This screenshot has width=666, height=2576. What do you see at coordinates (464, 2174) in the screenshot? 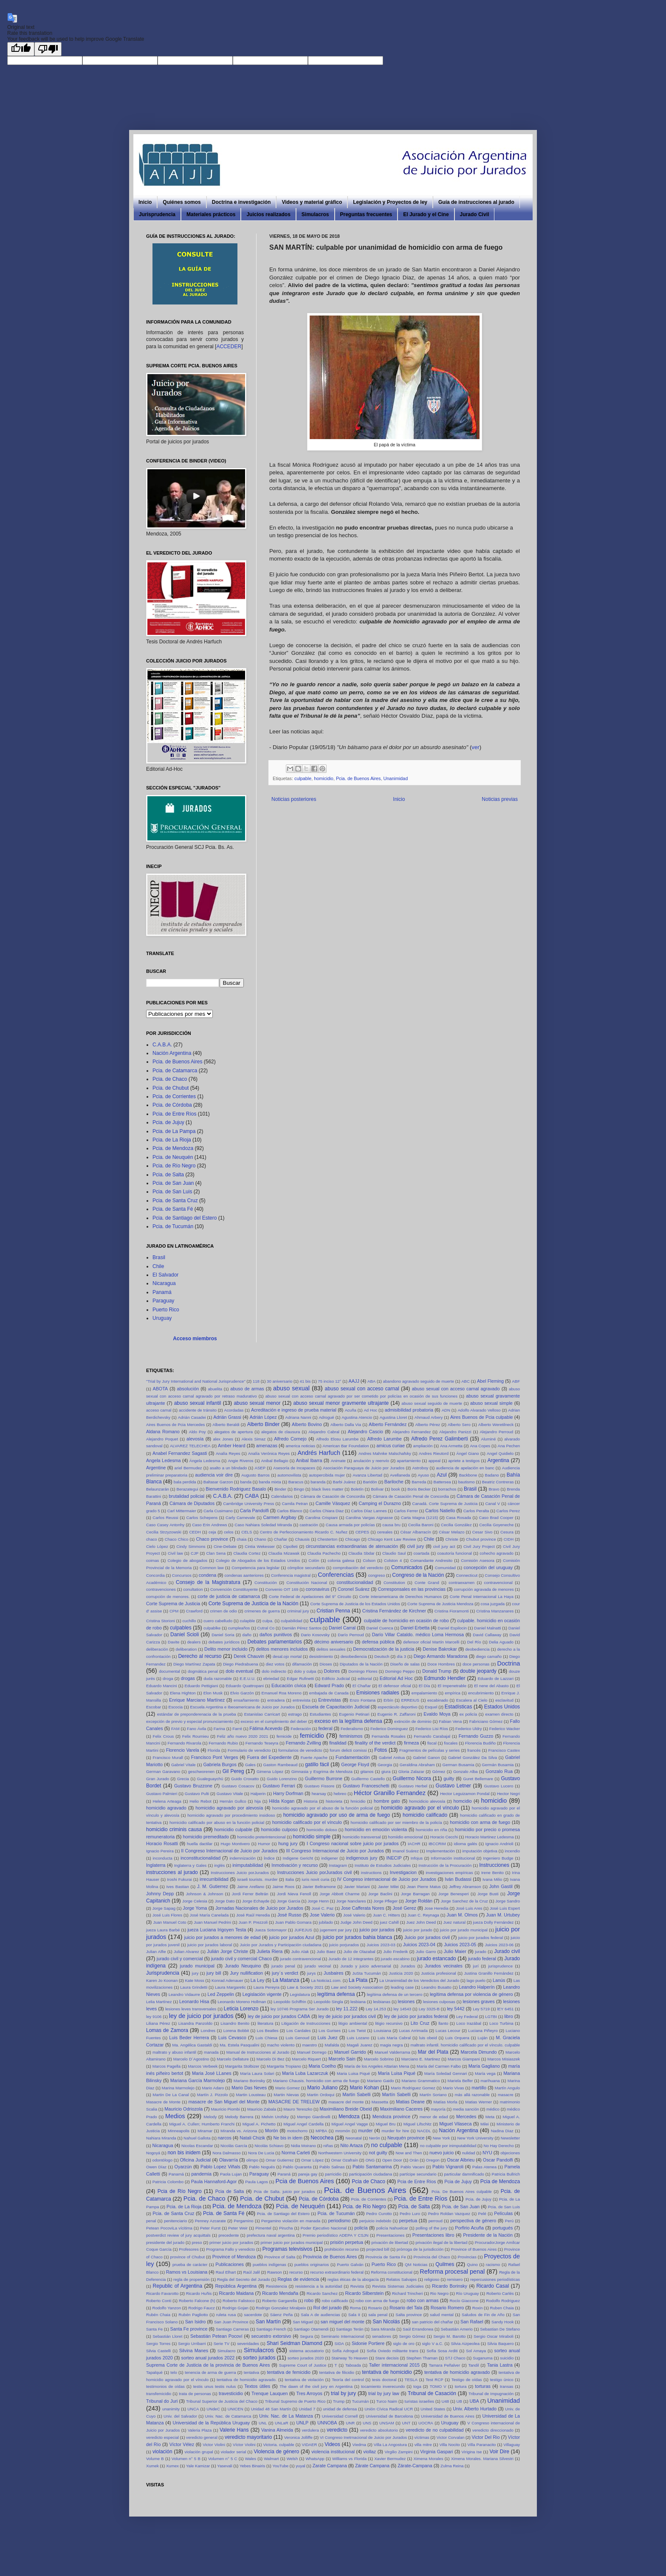
I see `particular damnificado` at bounding box center [464, 2174].